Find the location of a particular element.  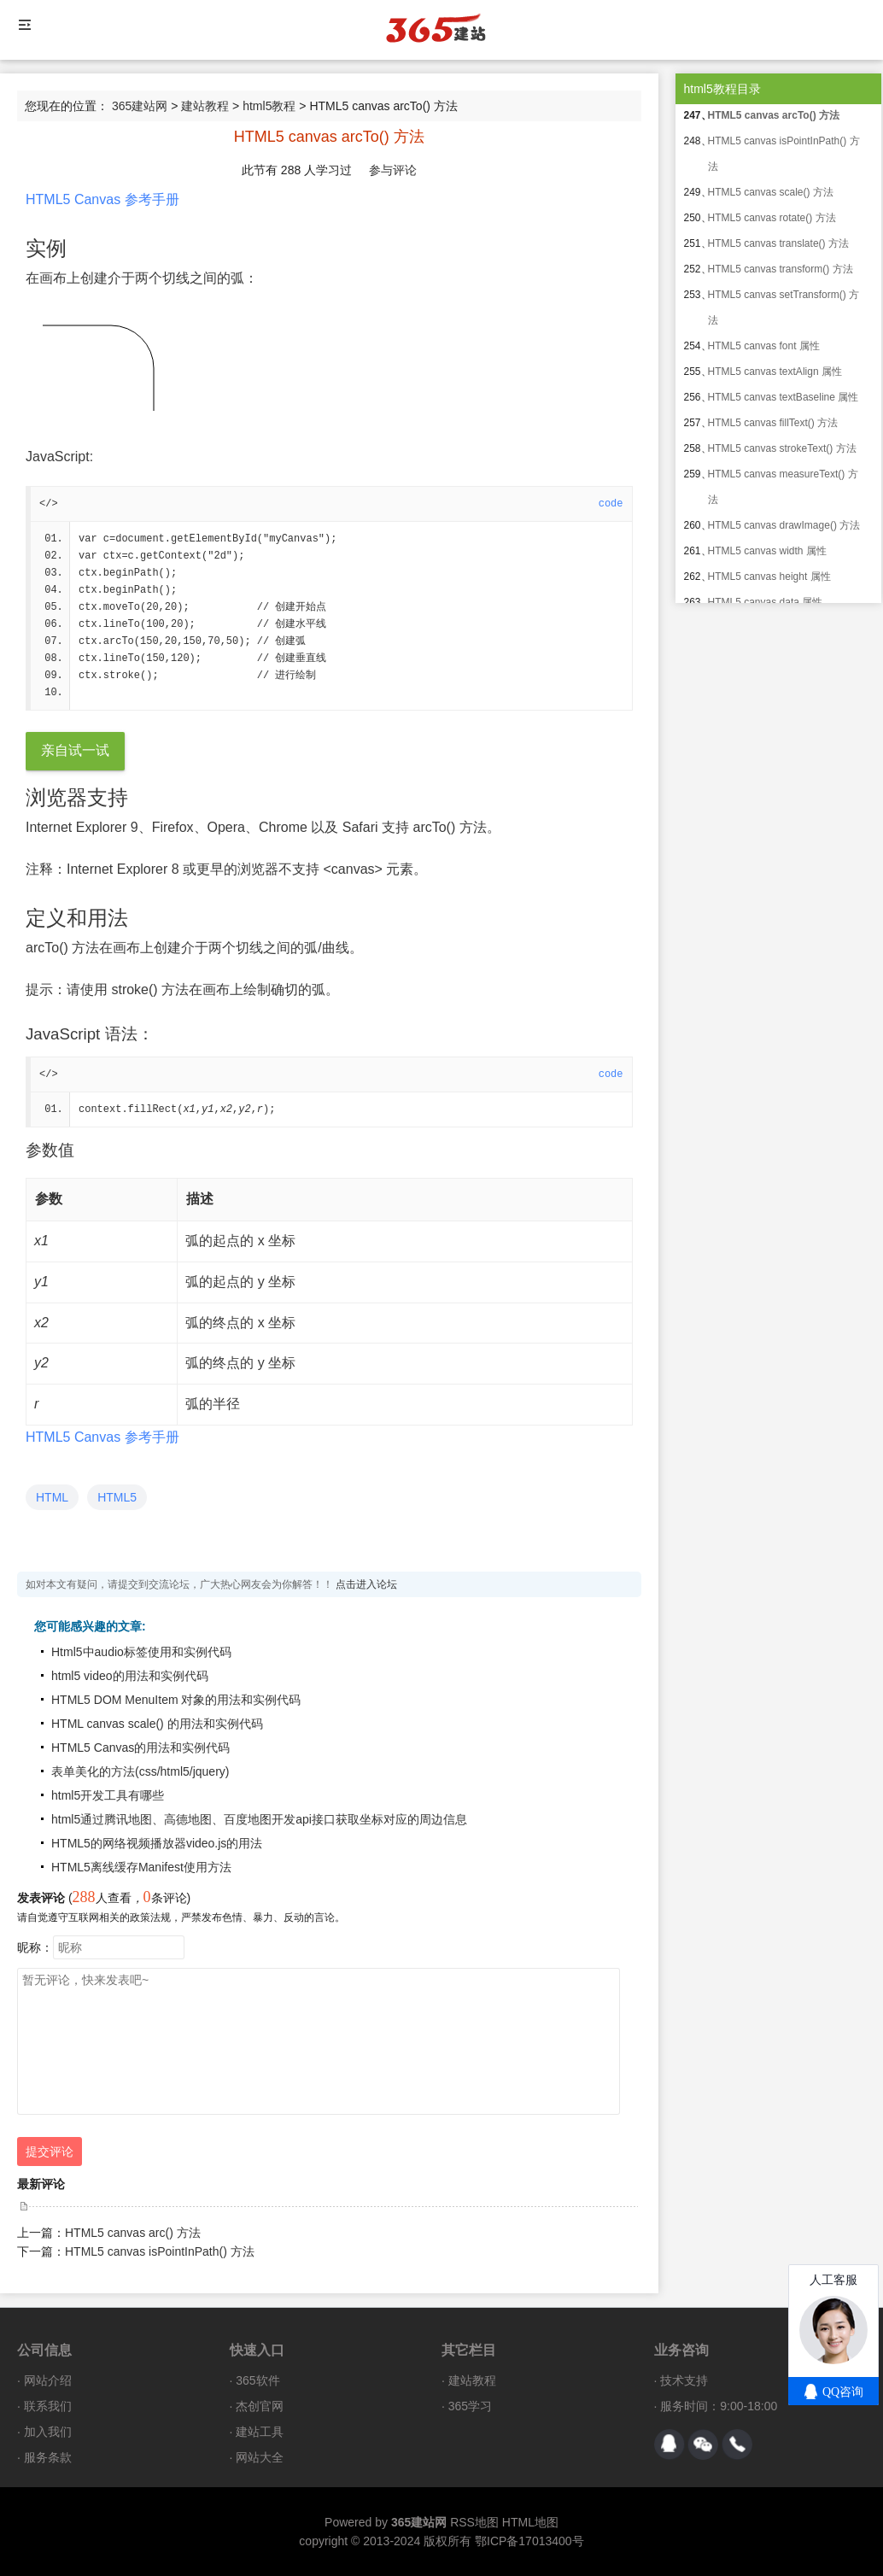

HTML5 canvas fillText() 方法 is located at coordinates (773, 423).